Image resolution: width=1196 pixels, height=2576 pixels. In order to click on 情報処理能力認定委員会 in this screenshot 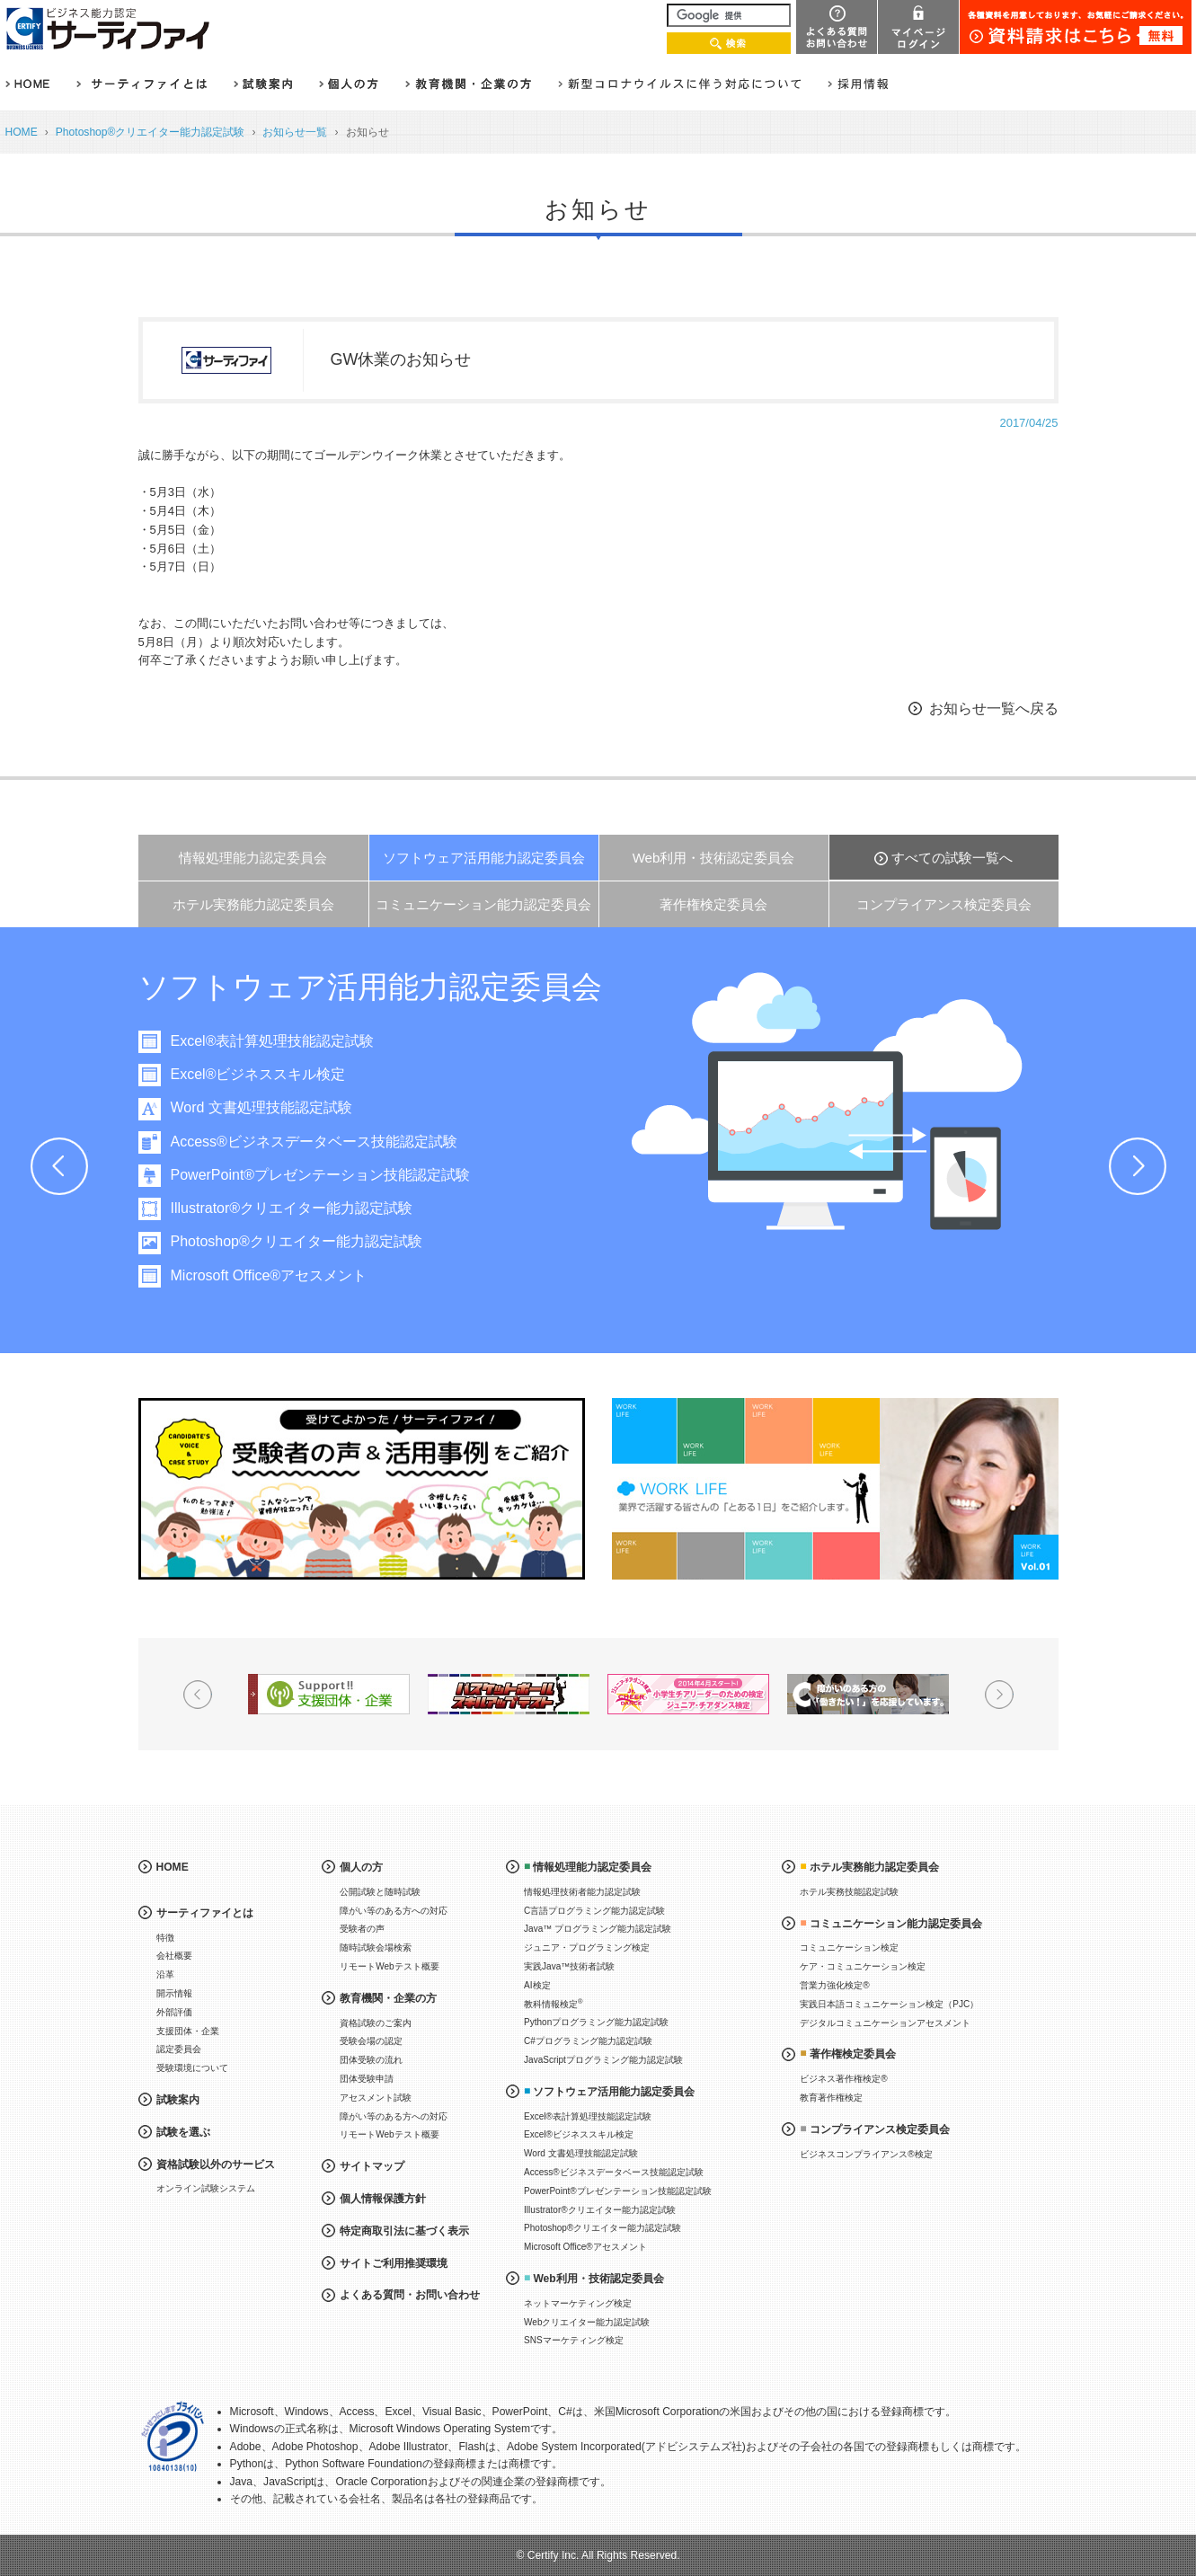, I will do `click(253, 857)`.